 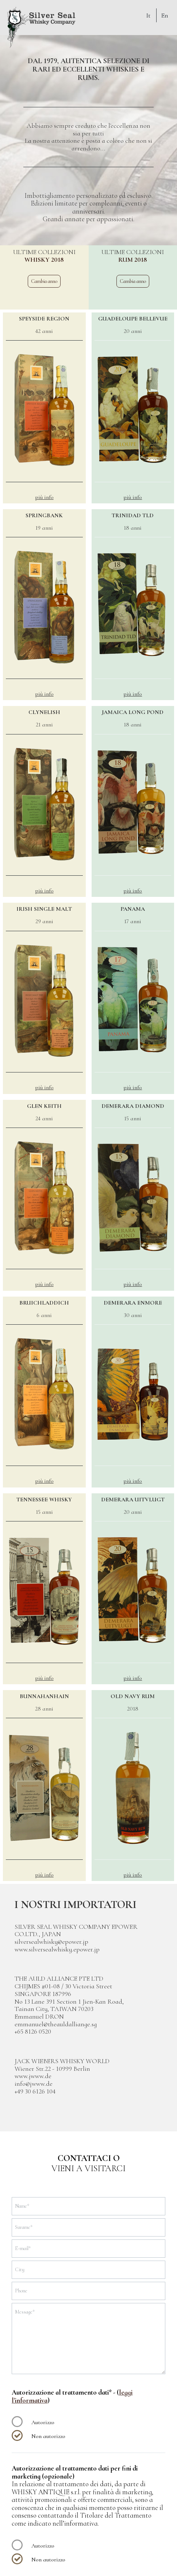 I want to click on Cambia anno, so click(x=44, y=281).